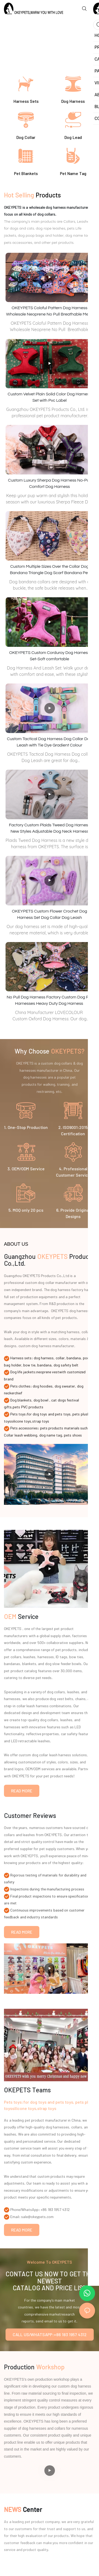 This screenshot has height=2576, width=99. What do you see at coordinates (49, 483) in the screenshot?
I see `Custom Luxury Sherpa Dog Harness No-Pull Comfort Dog Harness` at bounding box center [49, 483].